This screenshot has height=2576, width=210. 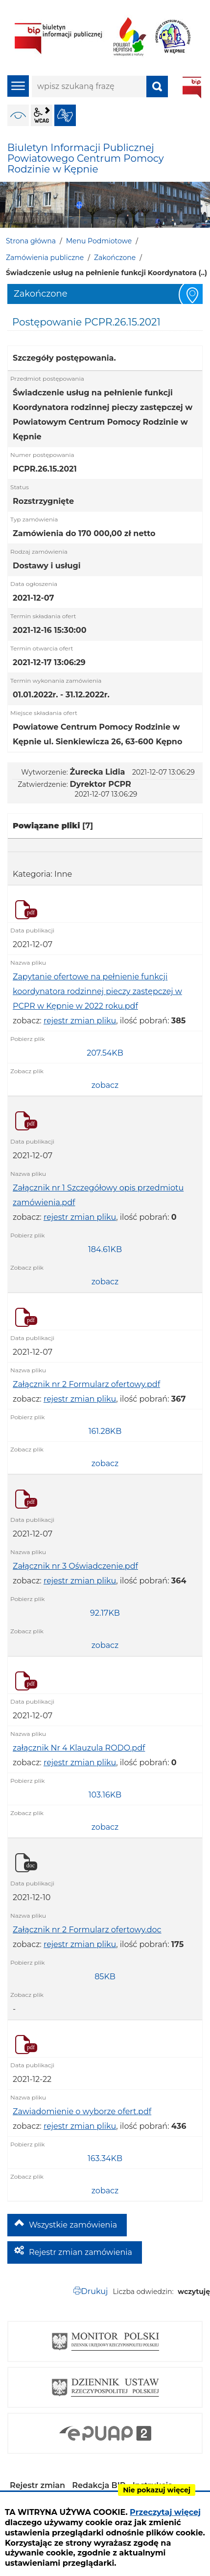 I want to click on Wszystkie zamówienia, so click(x=73, y=2225).